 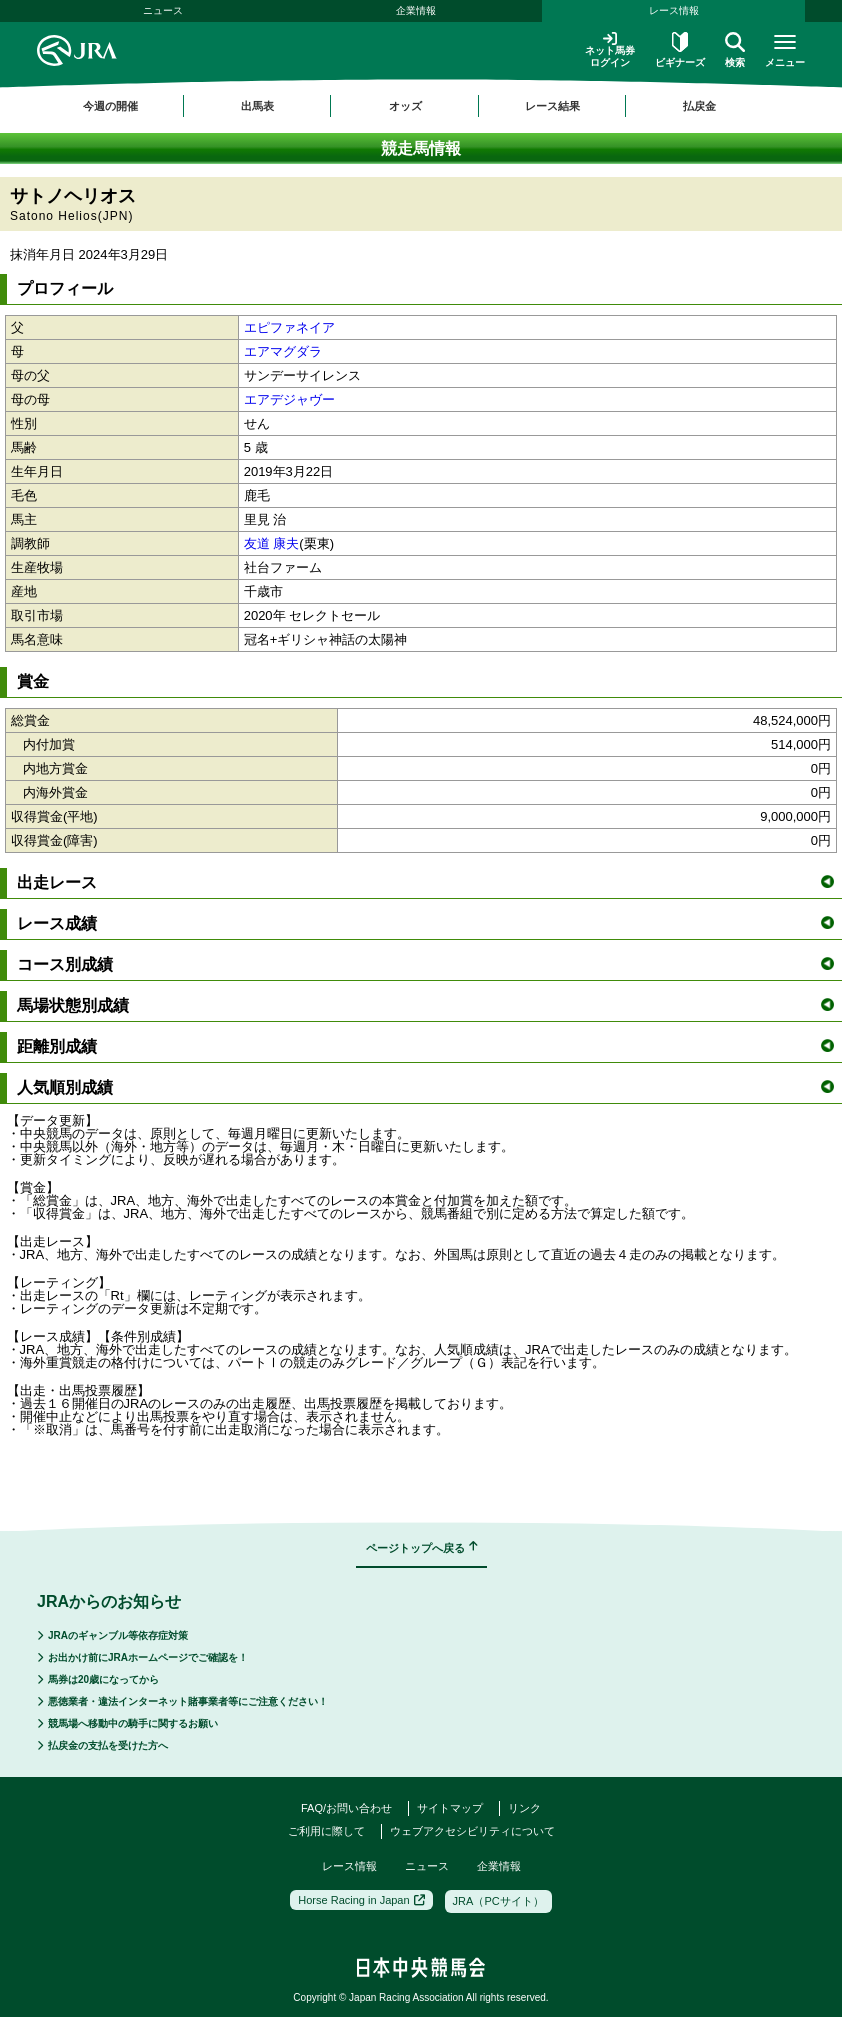 What do you see at coordinates (416, 10) in the screenshot?
I see `企業情報` at bounding box center [416, 10].